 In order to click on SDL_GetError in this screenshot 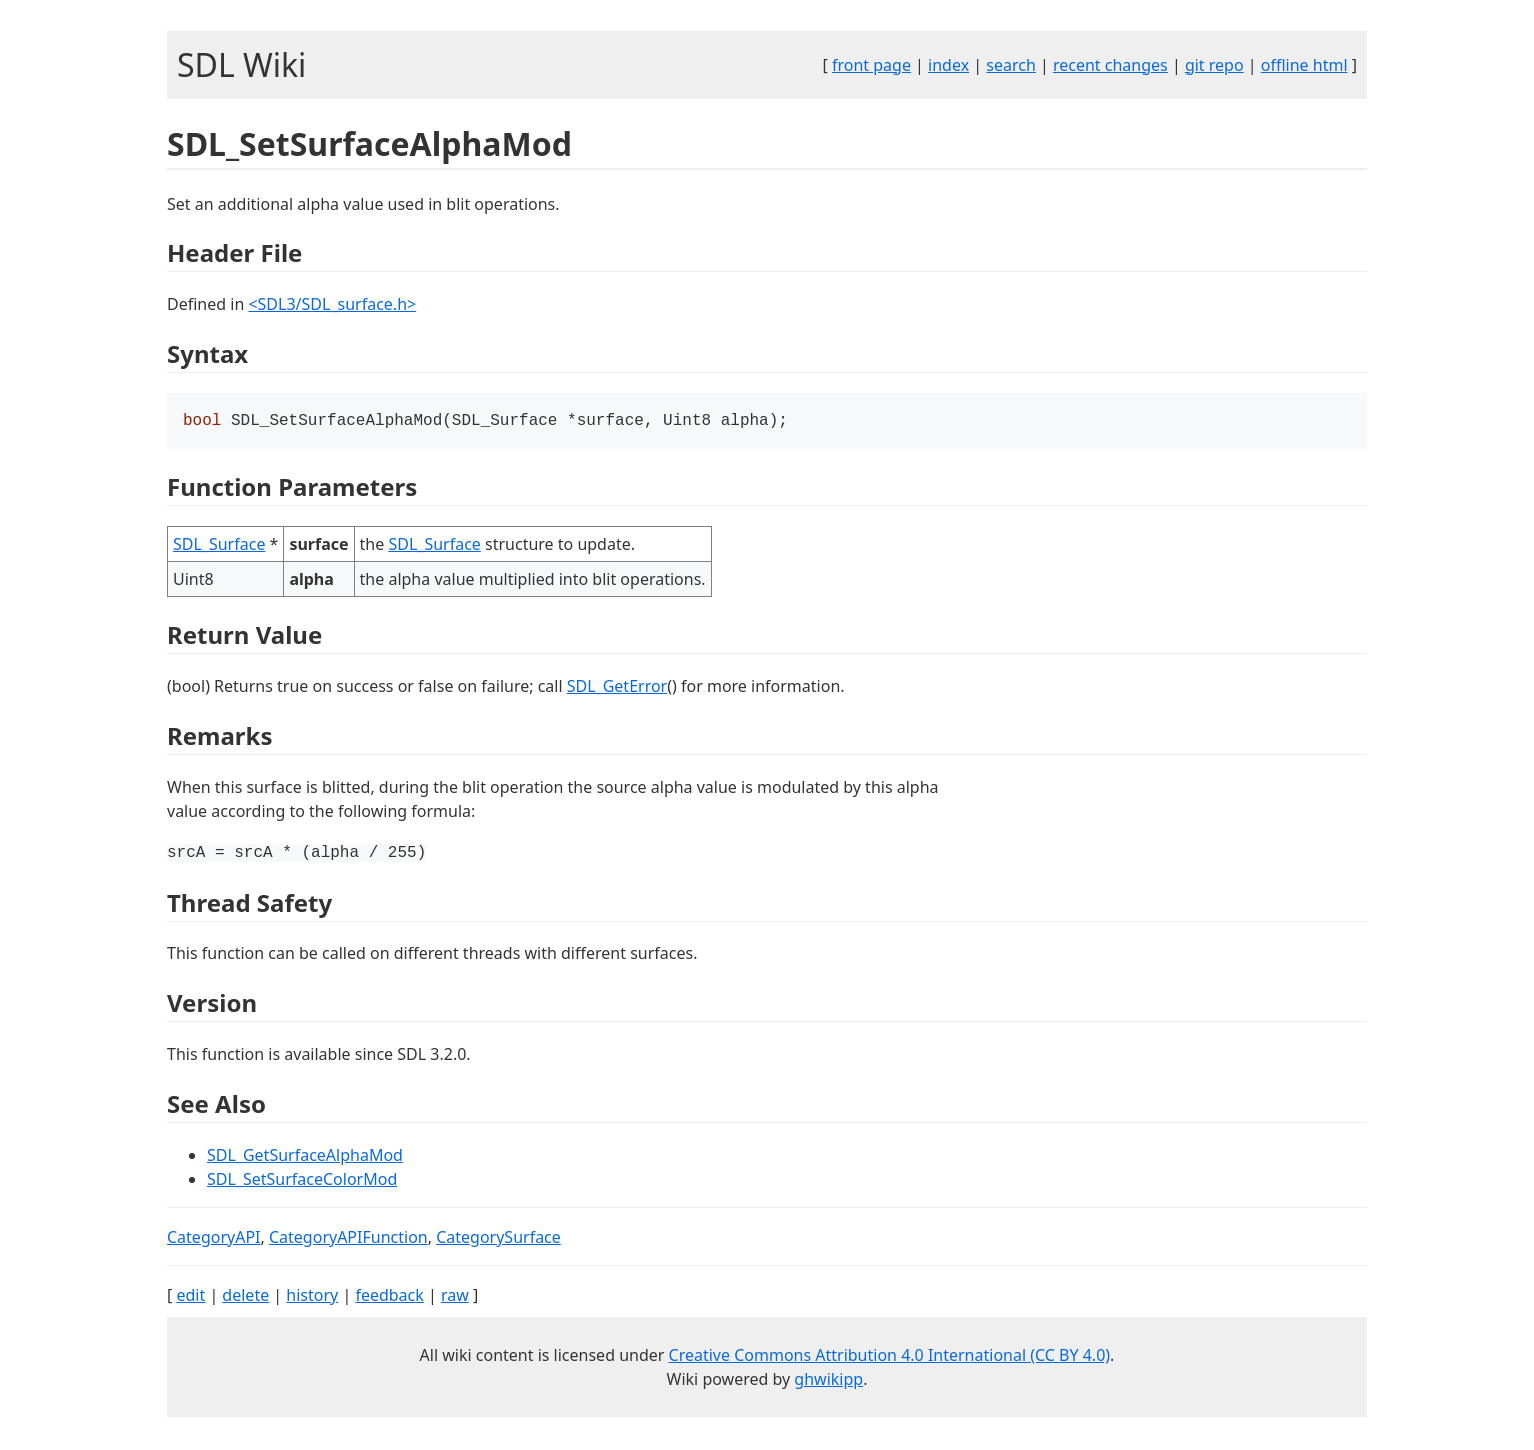, I will do `click(617, 688)`.